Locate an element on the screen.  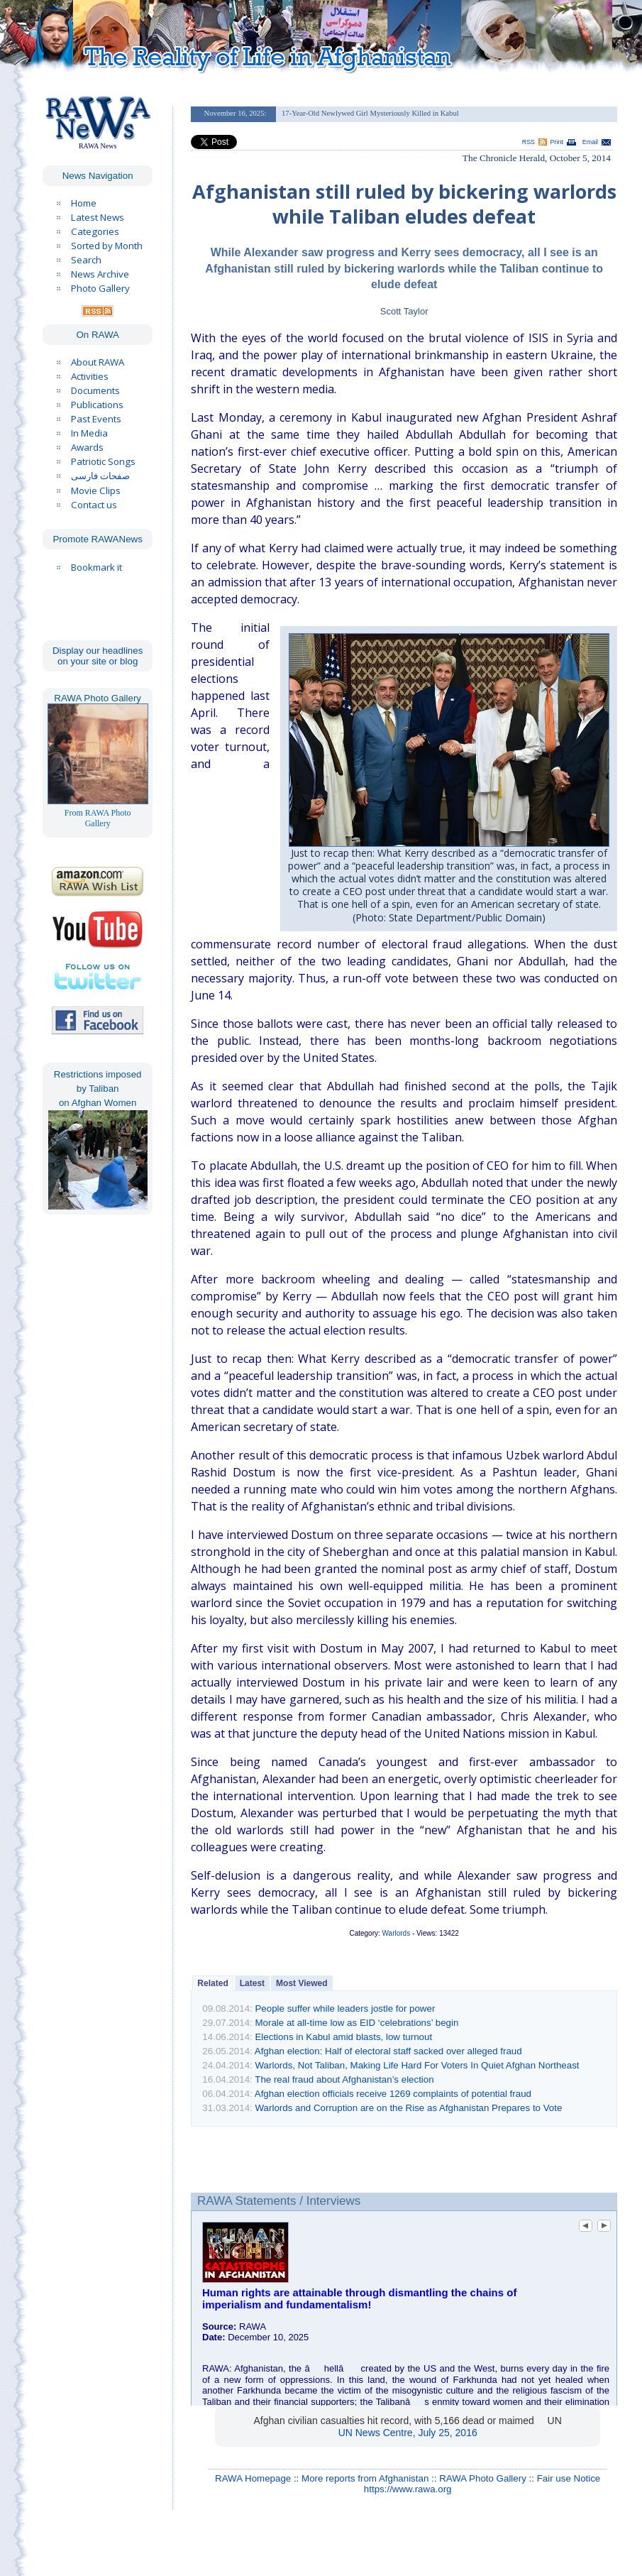
Bookmark it is located at coordinates (96, 567).